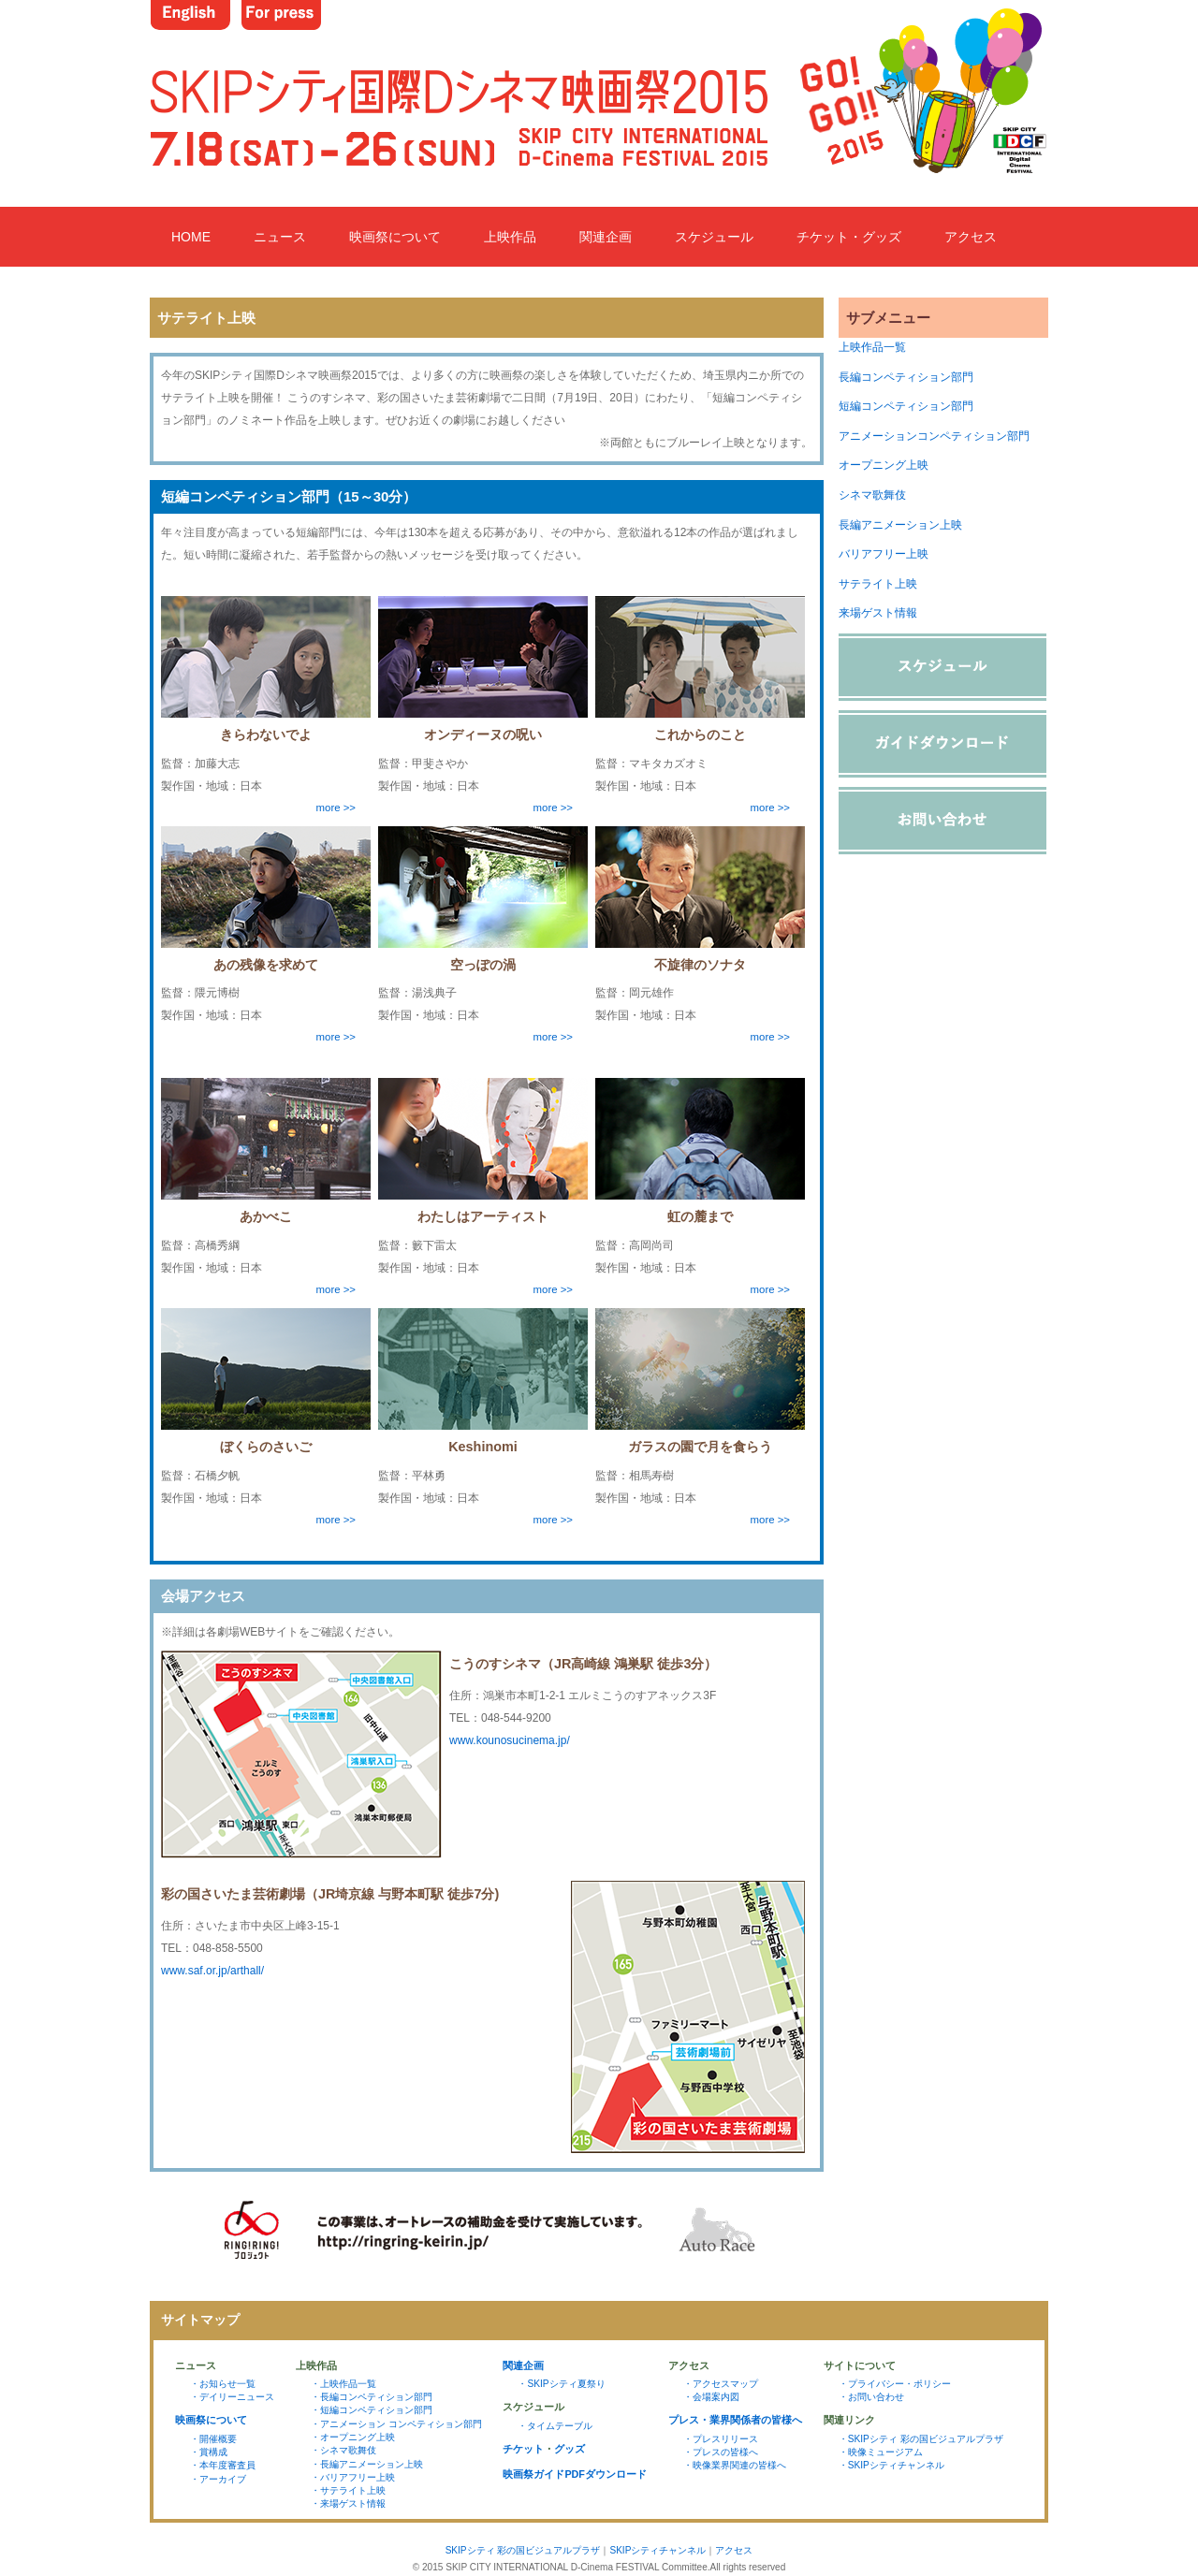 The image size is (1198, 2576). What do you see at coordinates (212, 1970) in the screenshot?
I see `www.saf.or.jp/arthall/` at bounding box center [212, 1970].